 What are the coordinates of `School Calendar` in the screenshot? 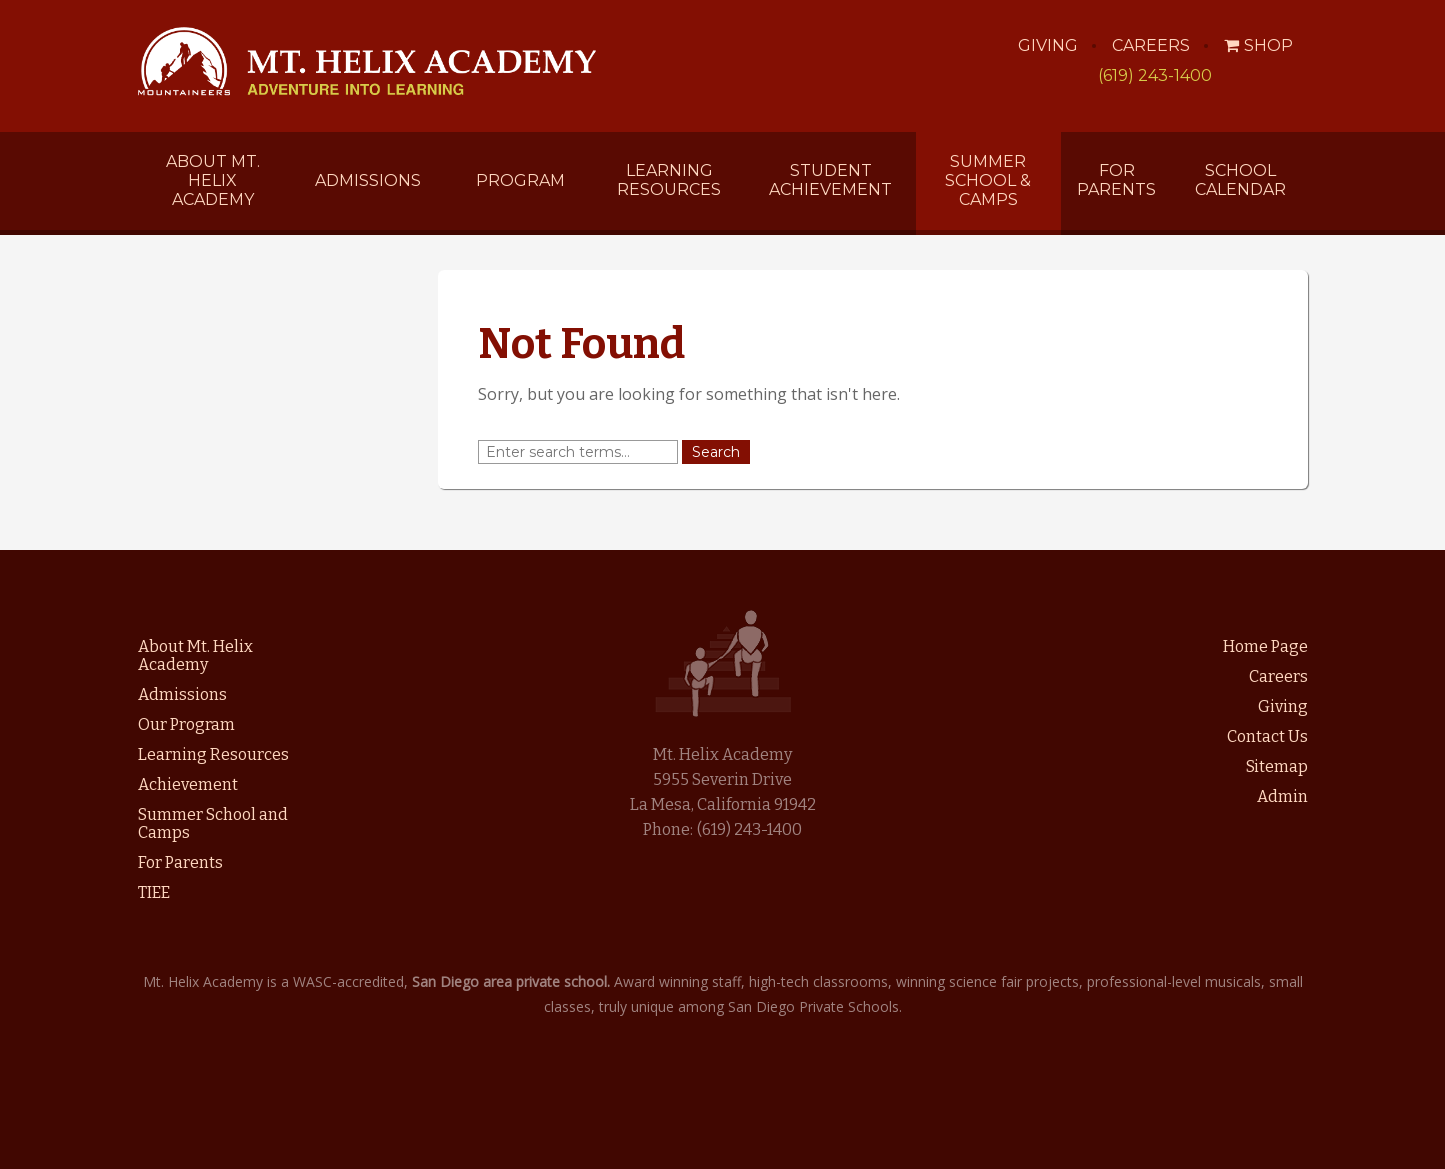 It's located at (1240, 180).